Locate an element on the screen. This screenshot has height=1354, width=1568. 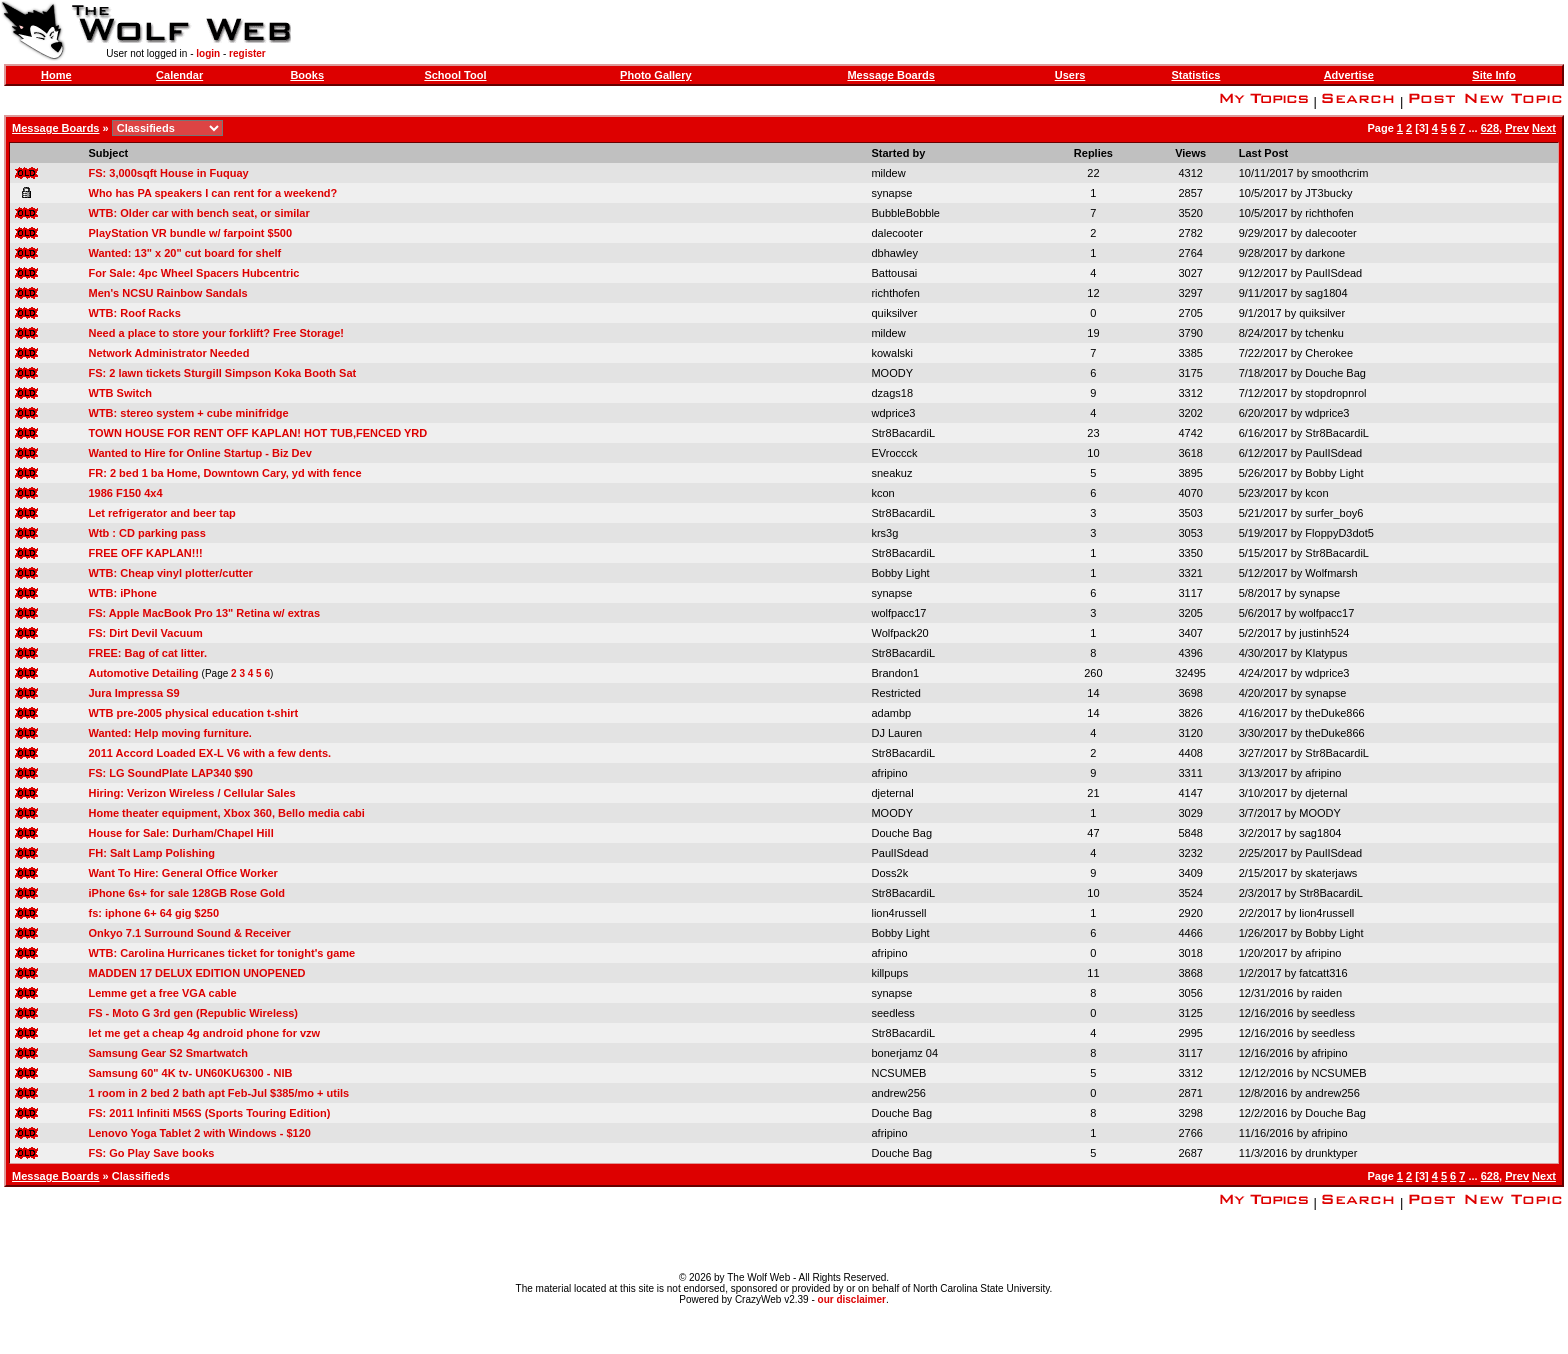
adambp is located at coordinates (891, 713).